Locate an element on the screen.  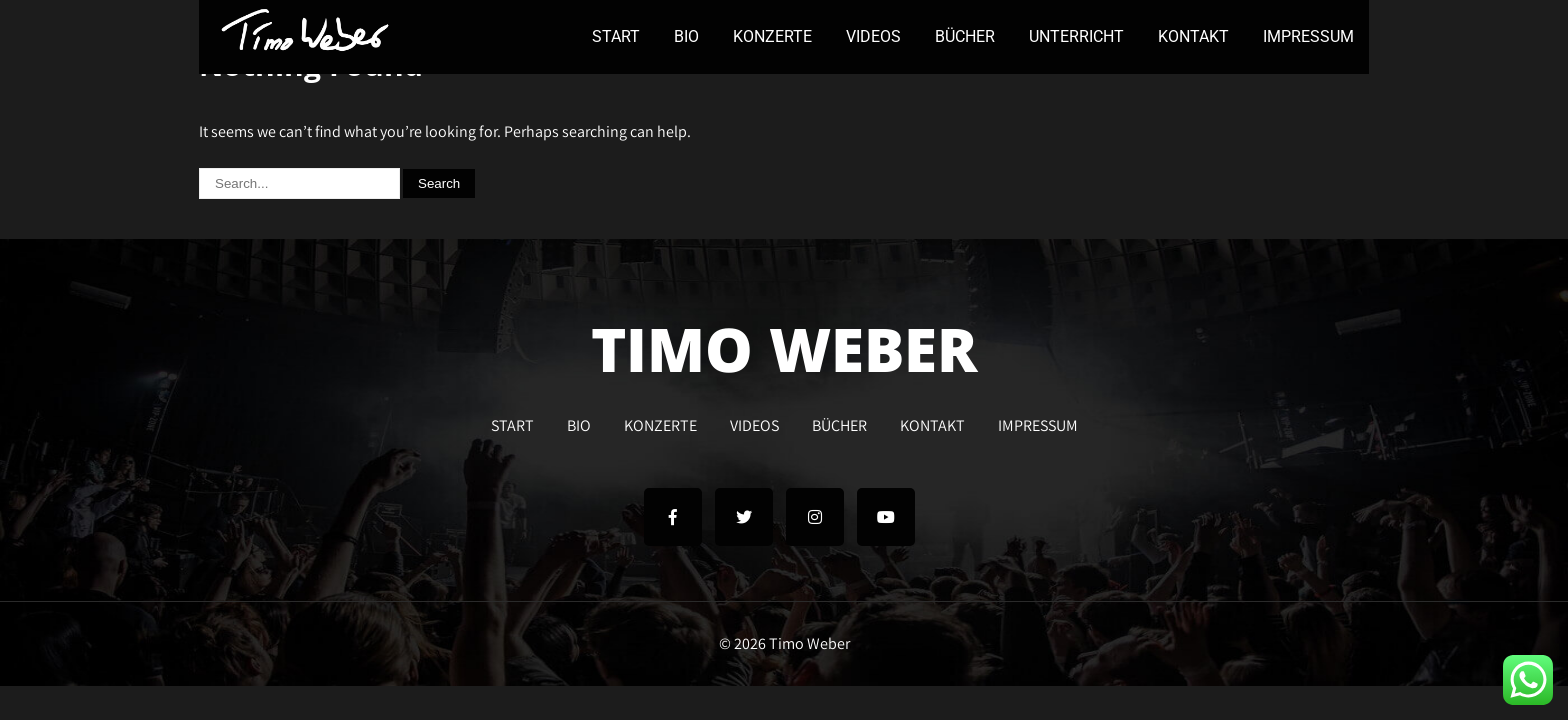
KONZERTE is located at coordinates (772, 36).